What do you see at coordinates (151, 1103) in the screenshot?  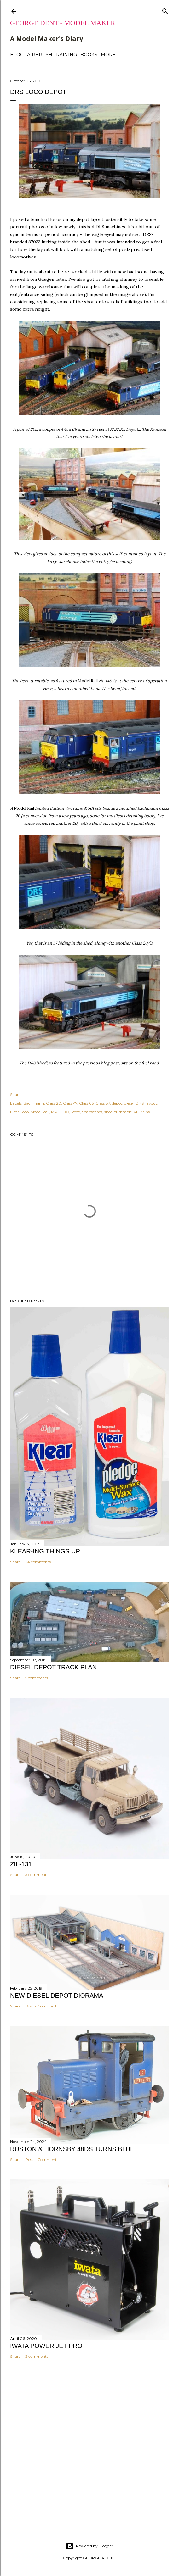 I see `layout` at bounding box center [151, 1103].